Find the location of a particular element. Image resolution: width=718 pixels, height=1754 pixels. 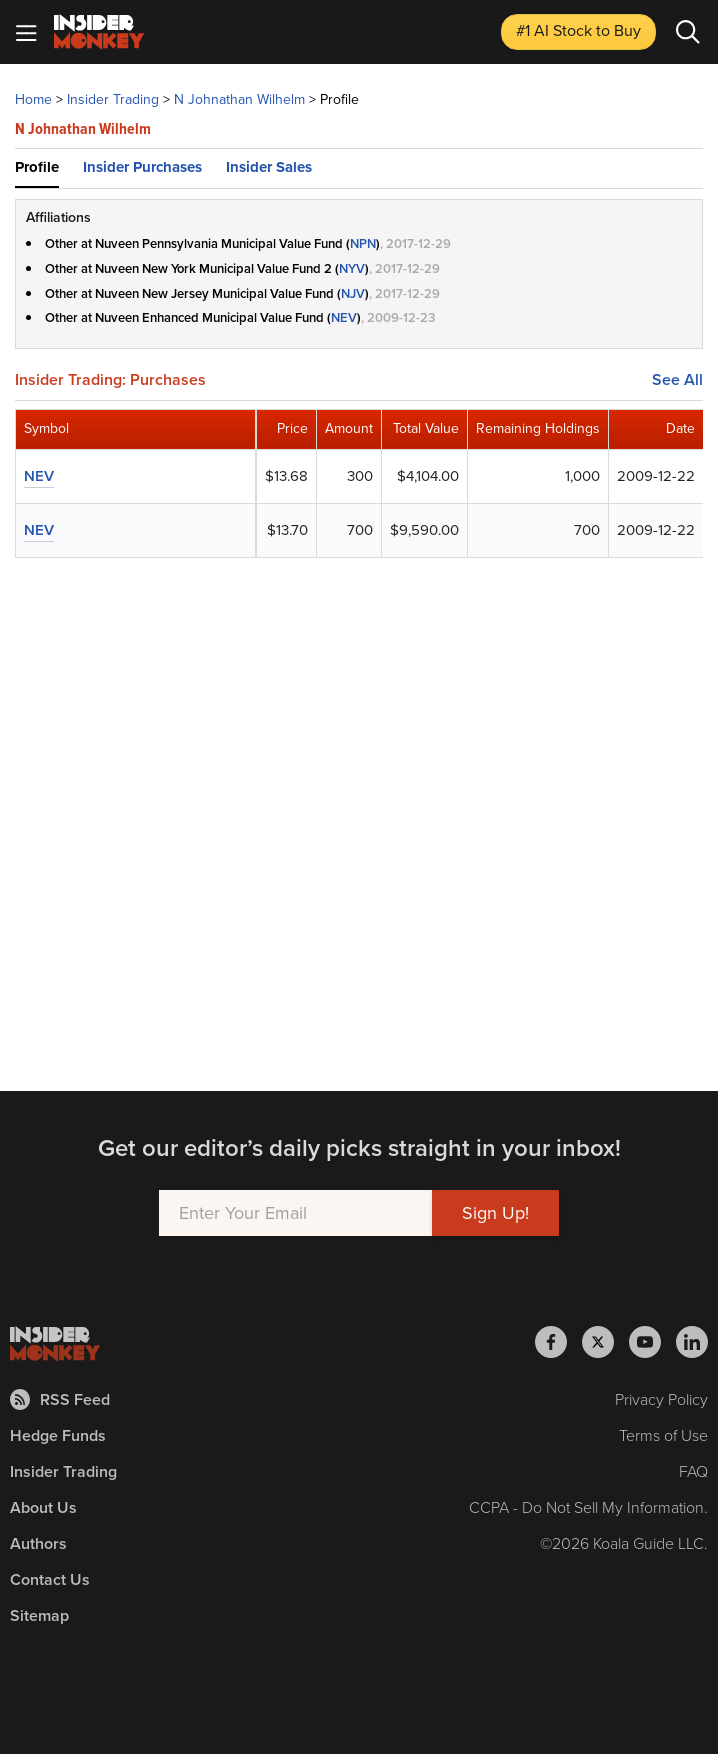

NPN is located at coordinates (363, 243).